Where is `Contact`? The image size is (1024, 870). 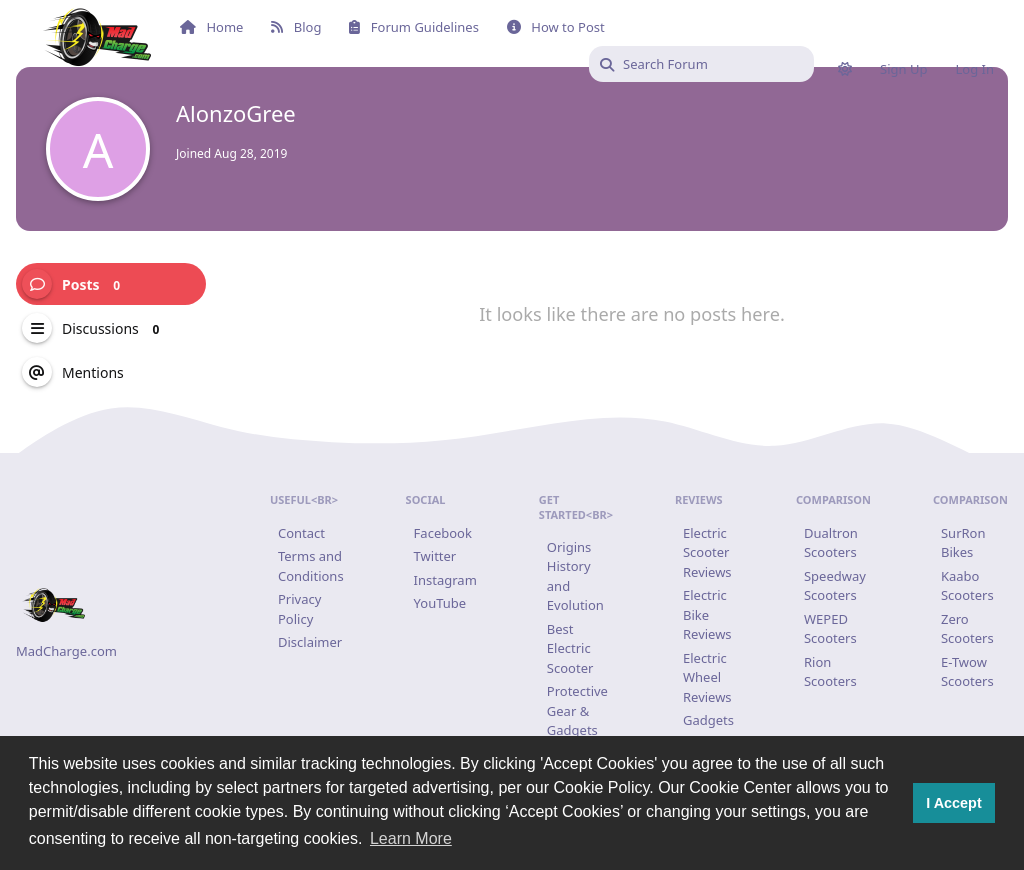 Contact is located at coordinates (301, 533).